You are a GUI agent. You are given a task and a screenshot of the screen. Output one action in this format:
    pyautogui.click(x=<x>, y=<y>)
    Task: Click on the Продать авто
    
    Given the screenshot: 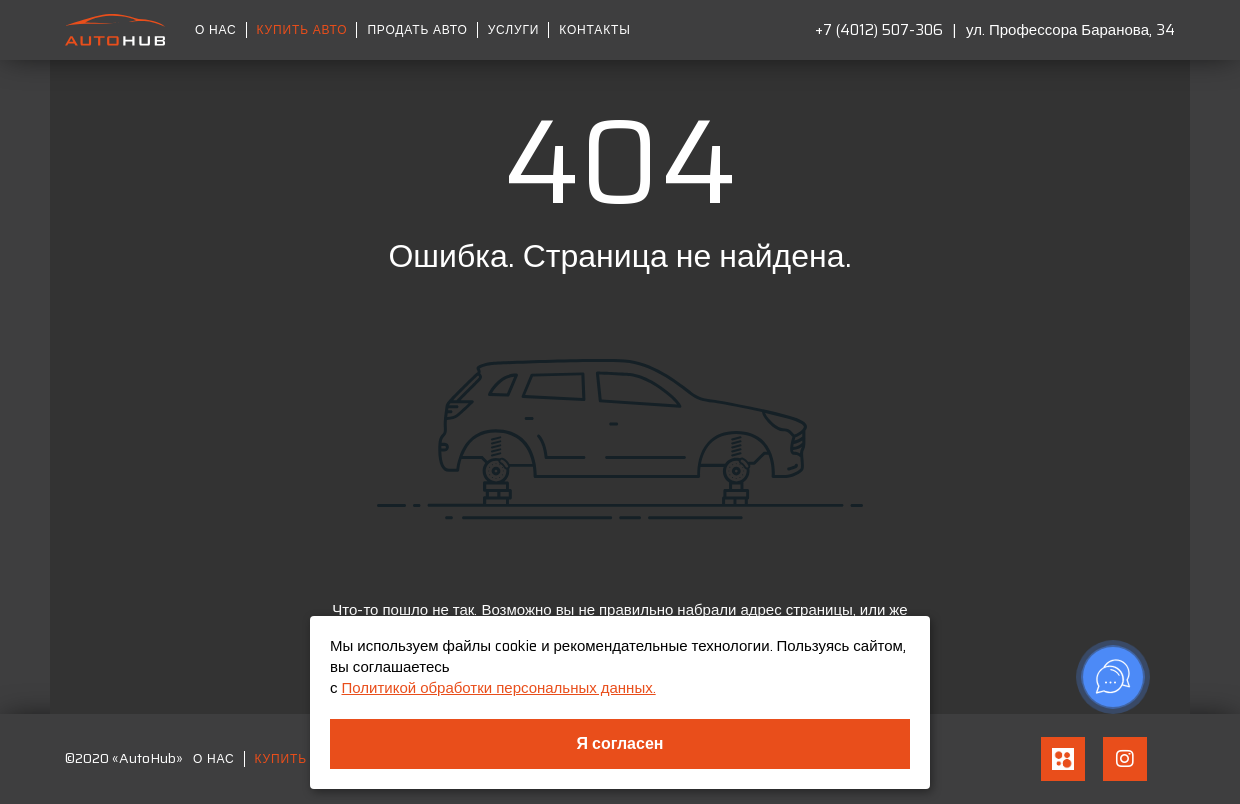 What is the action you would take?
    pyautogui.click(x=417, y=30)
    